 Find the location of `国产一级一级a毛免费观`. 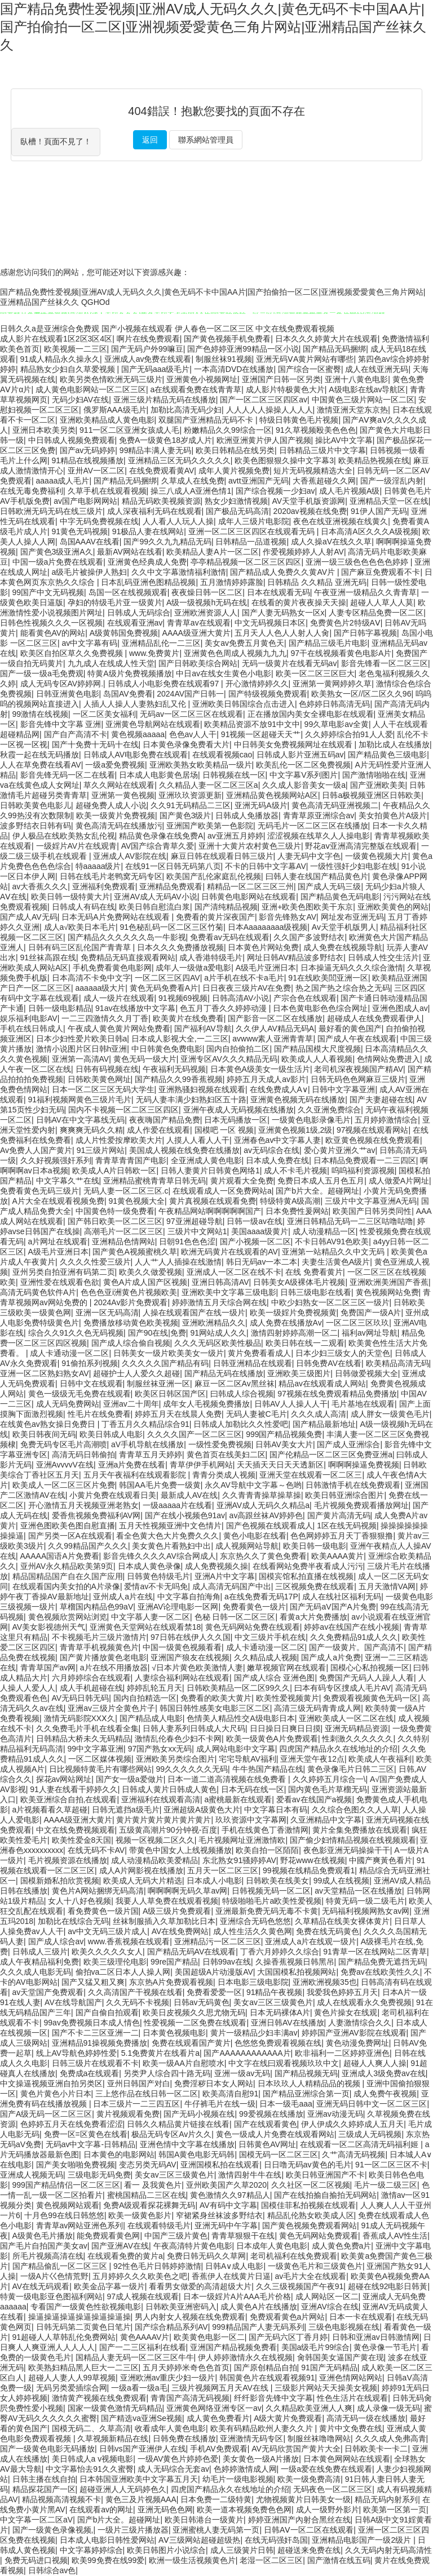

国产一级一级a毛免费观 is located at coordinates (41, 673).